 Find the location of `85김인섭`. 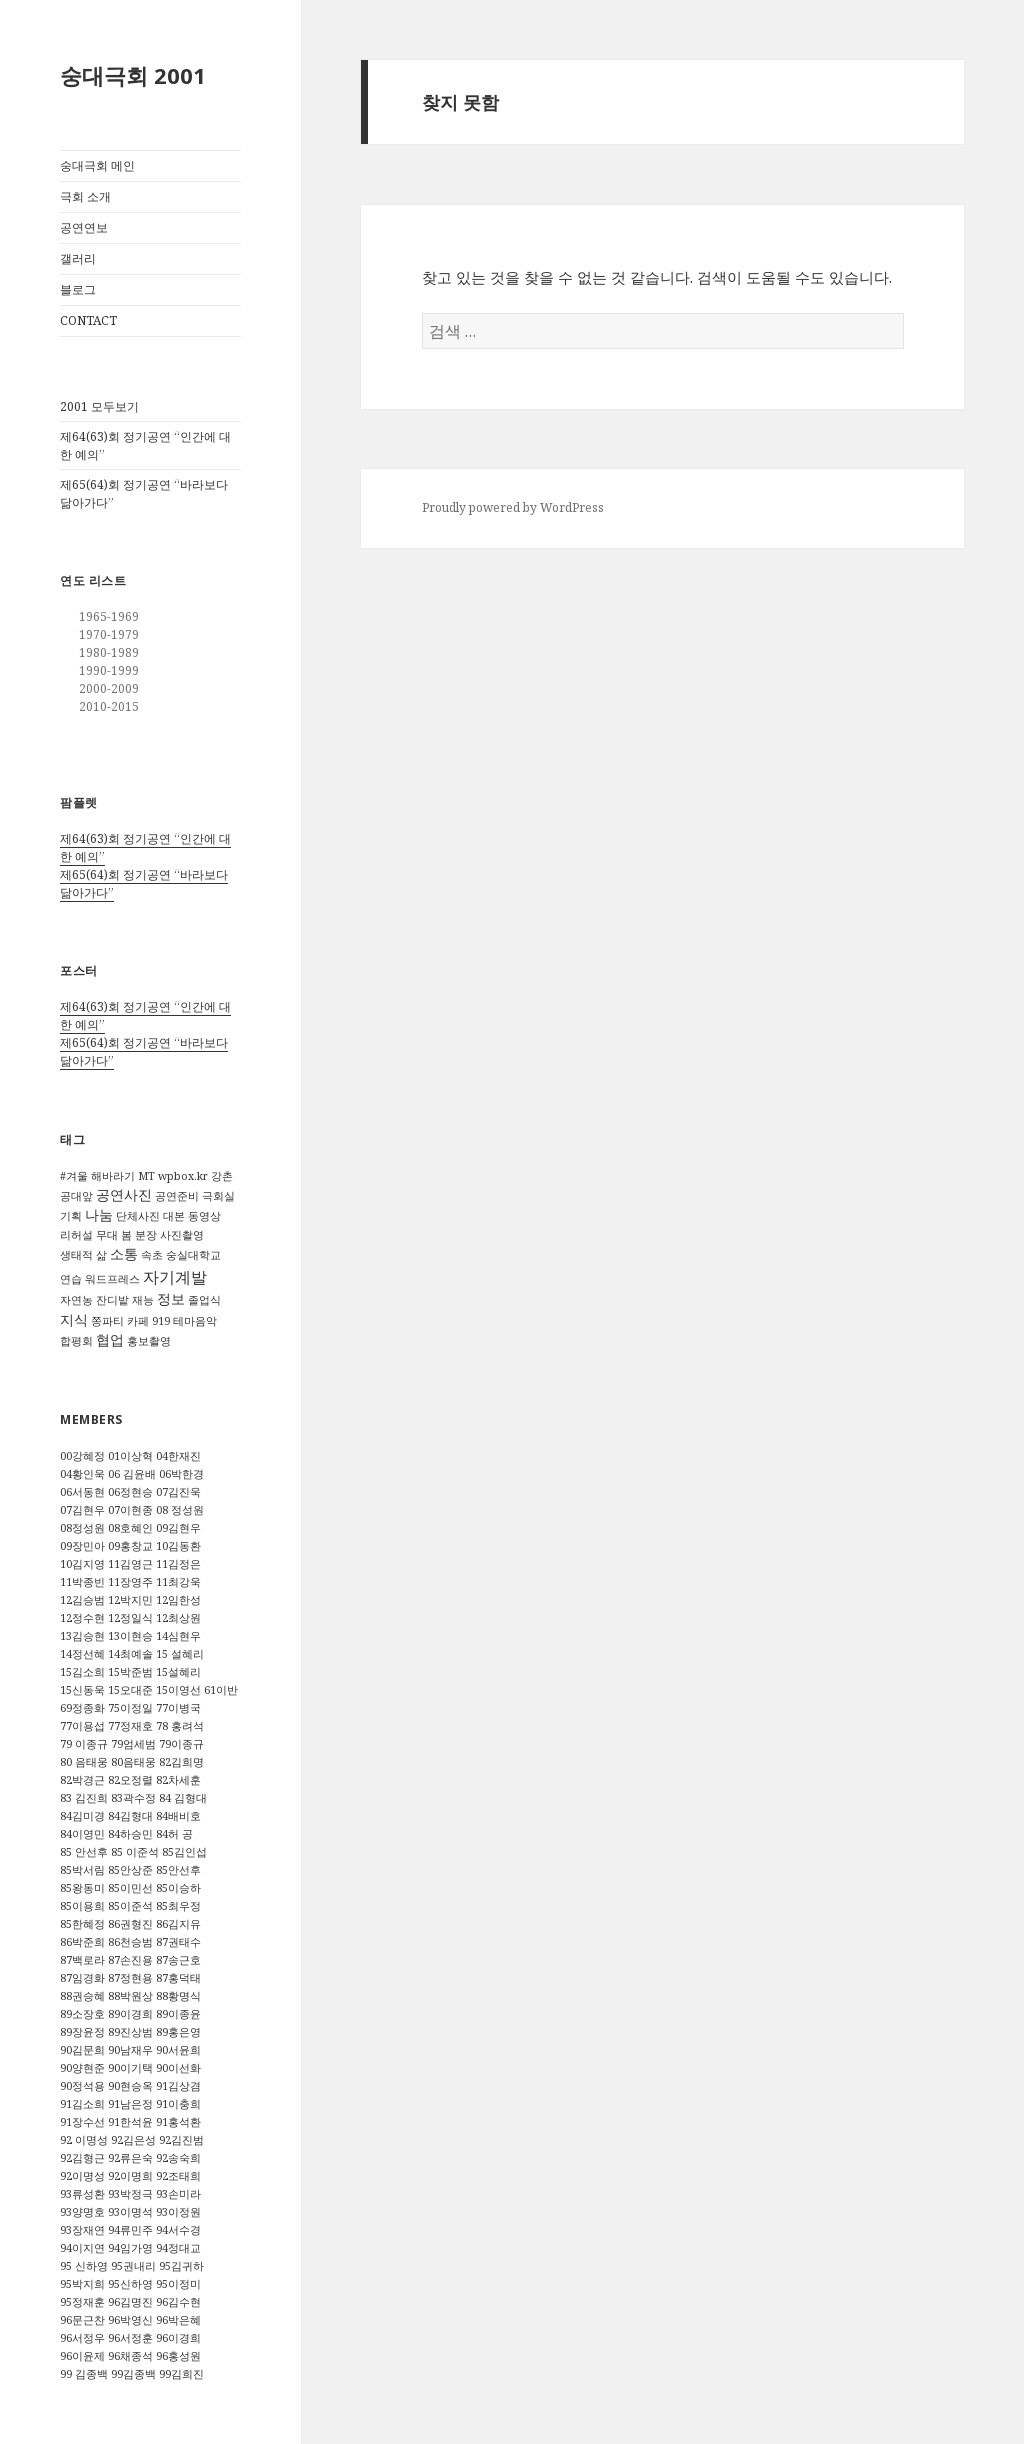

85김인섭 is located at coordinates (184, 1852).